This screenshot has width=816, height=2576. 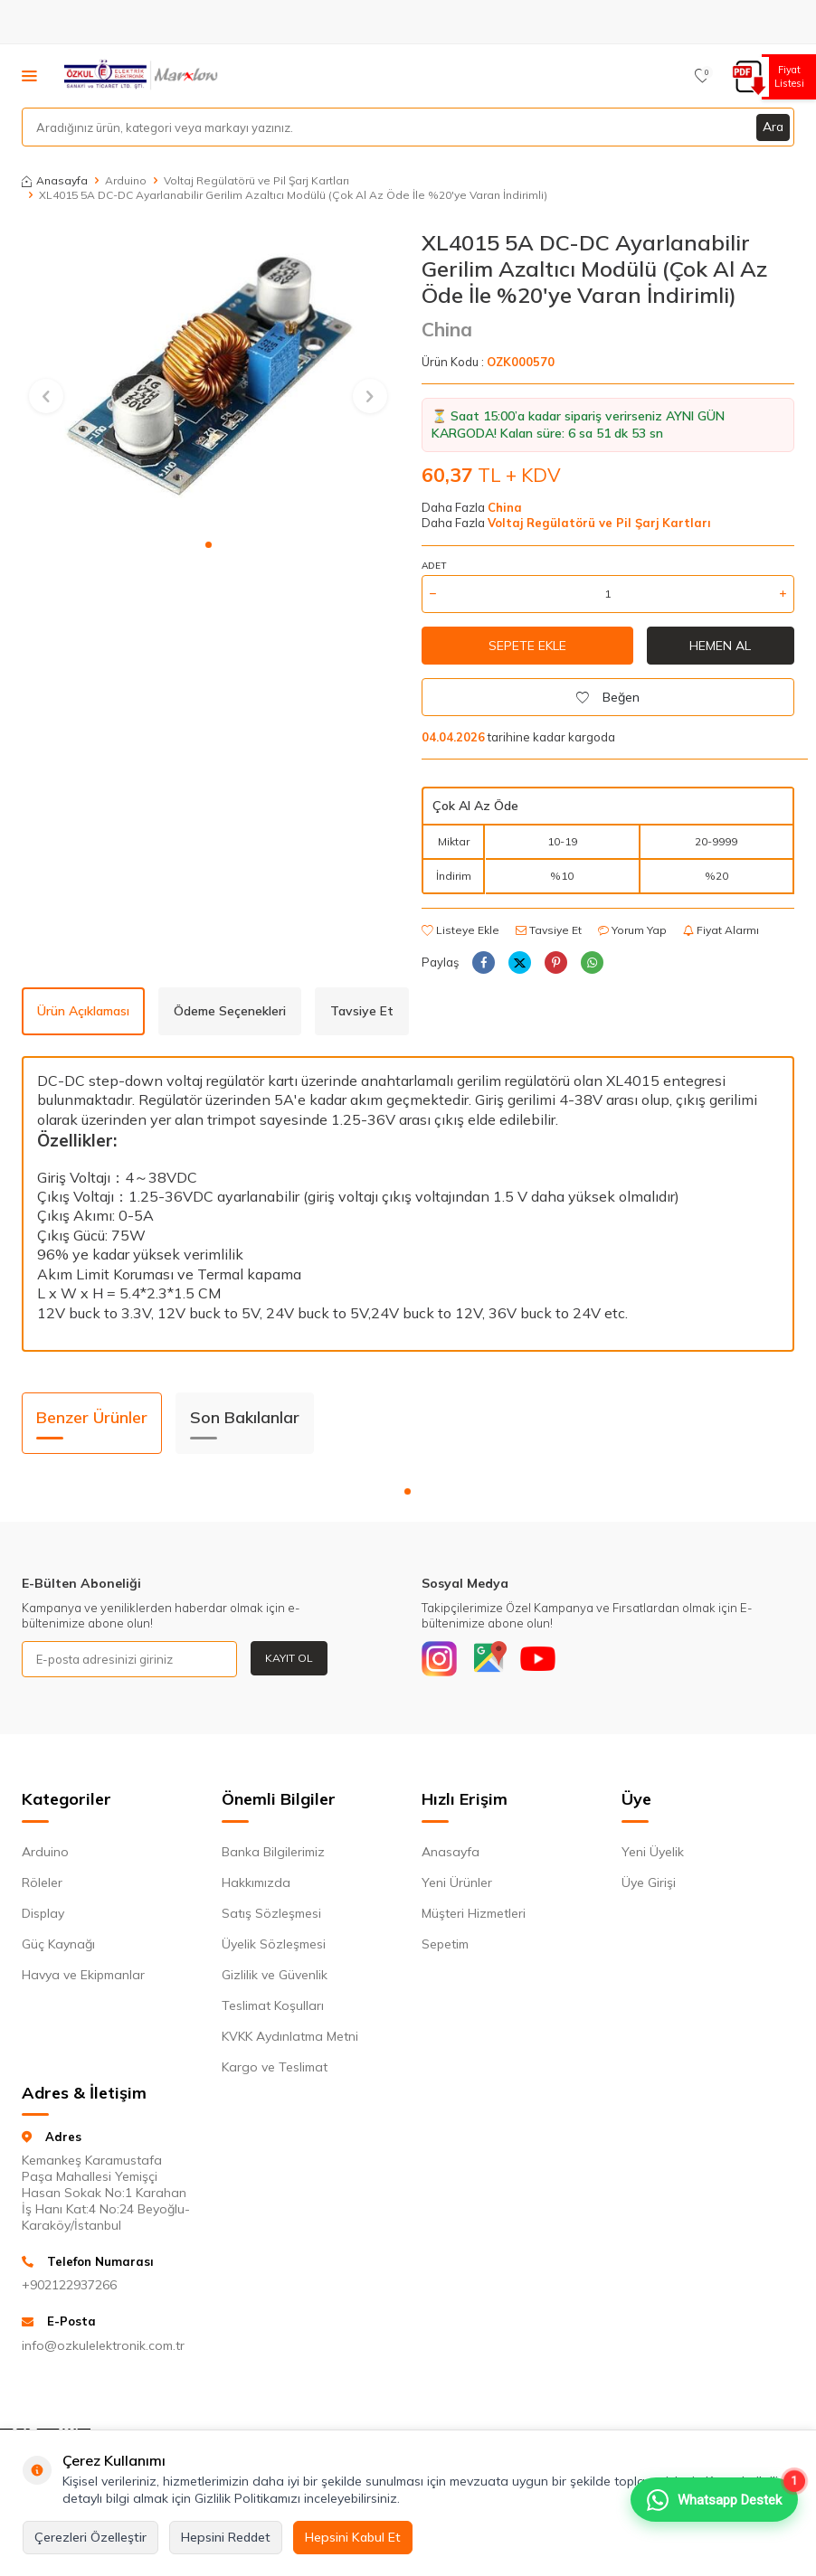 I want to click on Teslimat Koşulları, so click(x=273, y=2005).